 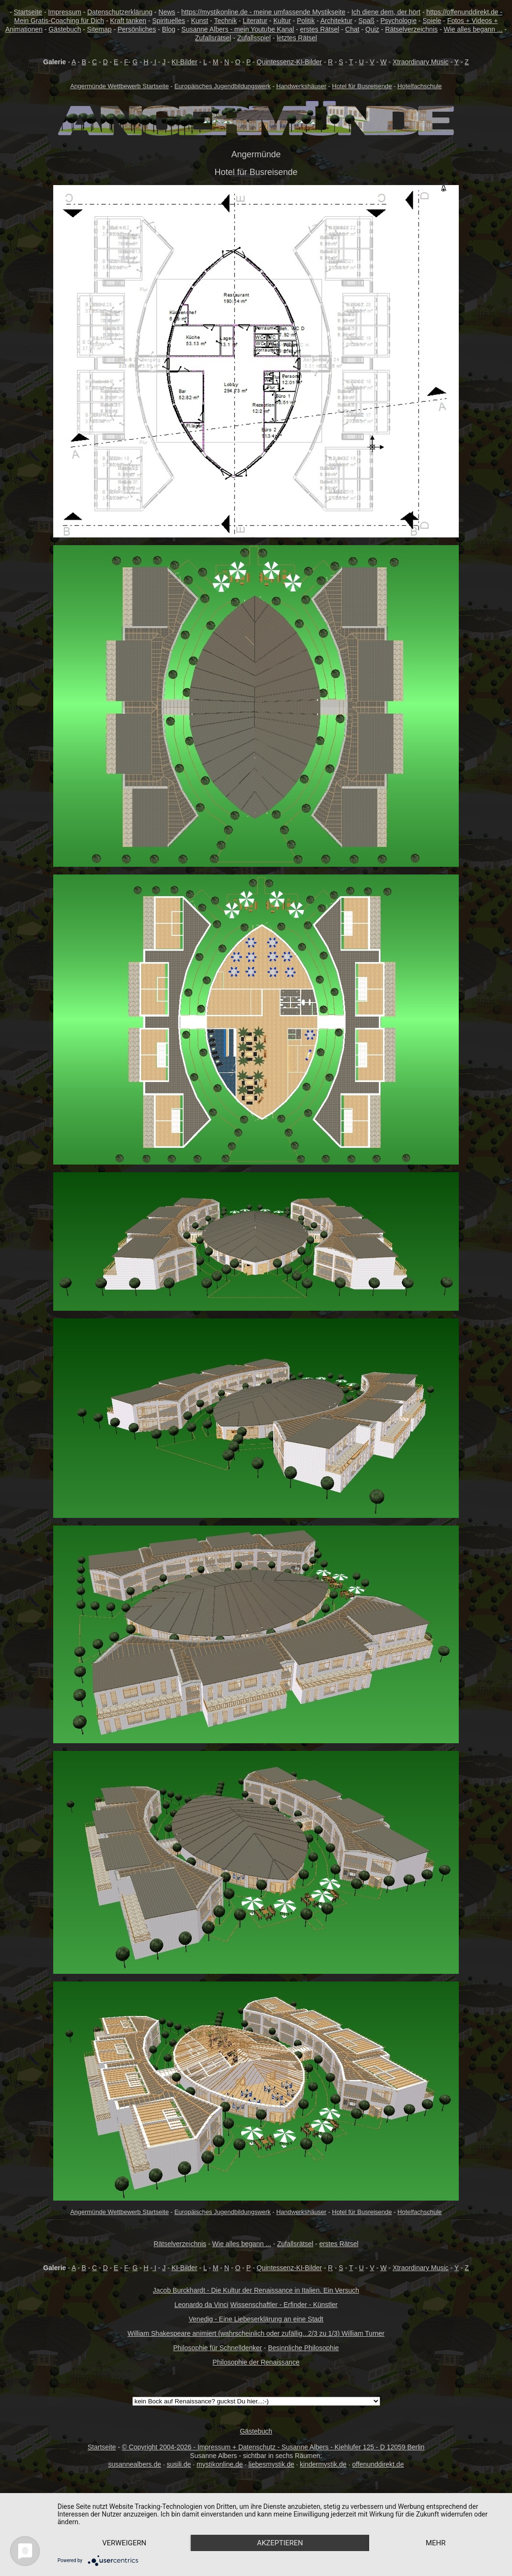 I want to click on Philosophie für Schnelldenker, so click(x=217, y=2348).